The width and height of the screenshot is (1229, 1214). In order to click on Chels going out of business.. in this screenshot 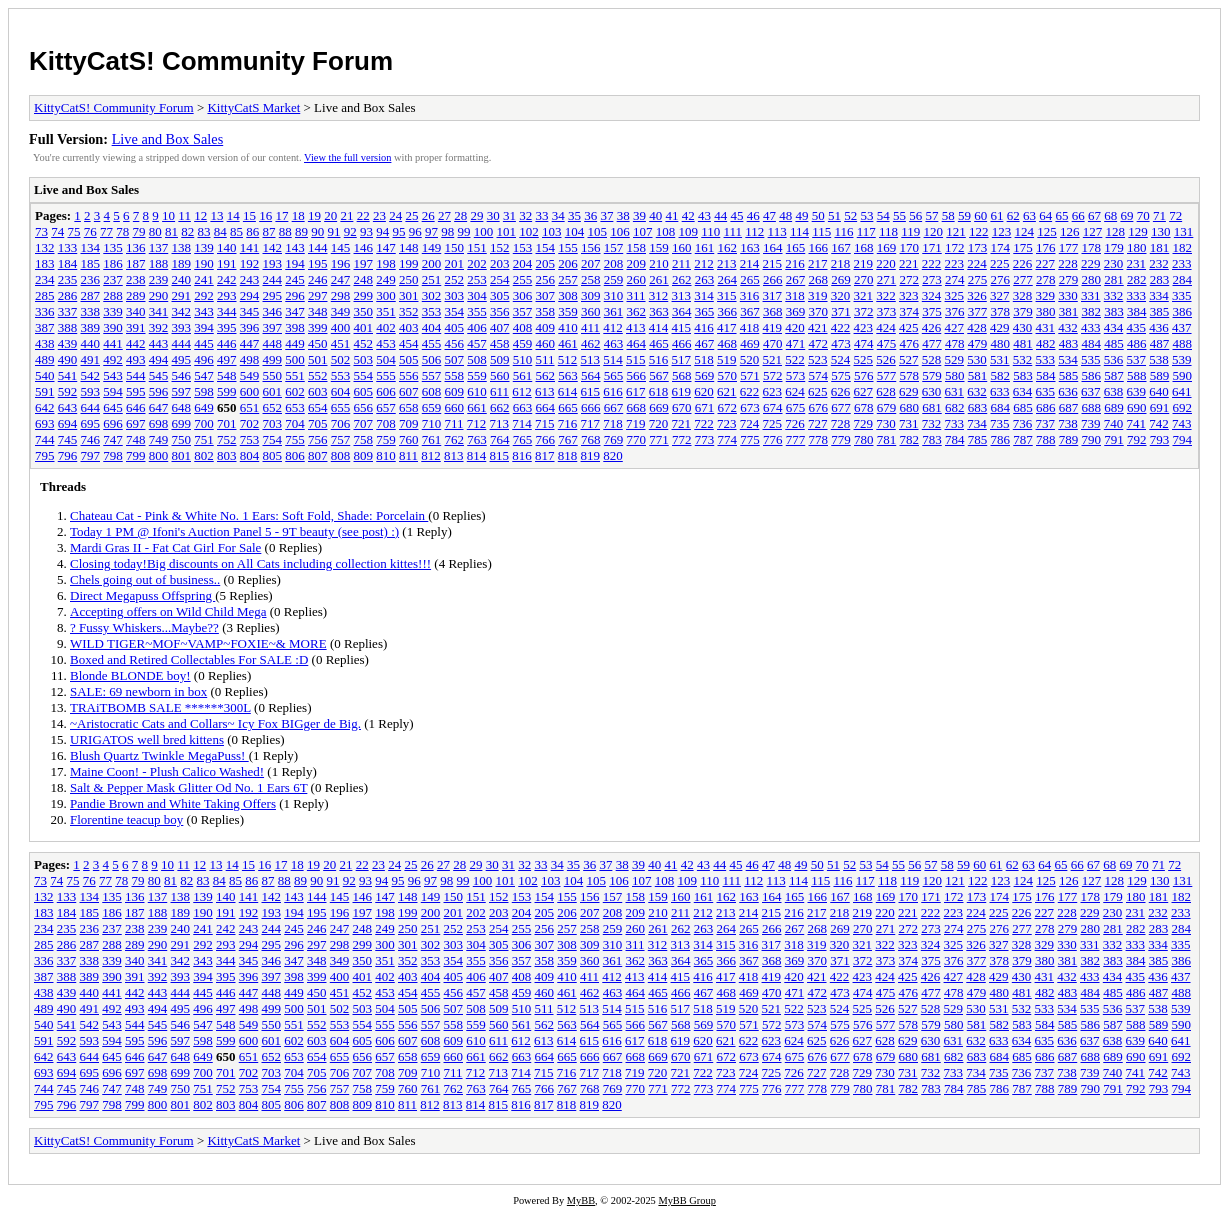, I will do `click(145, 579)`.